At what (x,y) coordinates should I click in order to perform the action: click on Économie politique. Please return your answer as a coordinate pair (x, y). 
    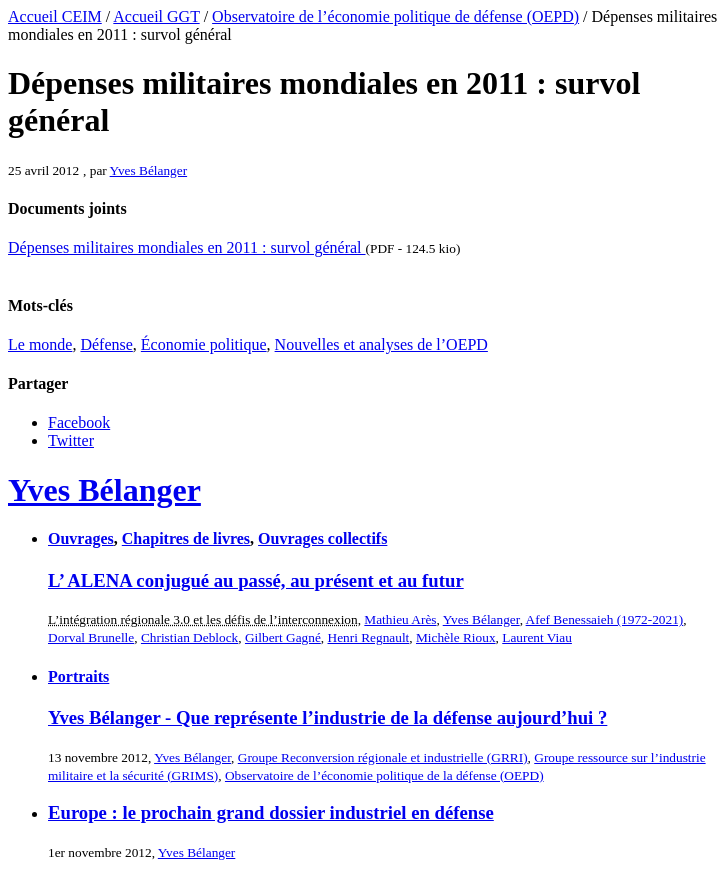
    Looking at the image, I should click on (204, 344).